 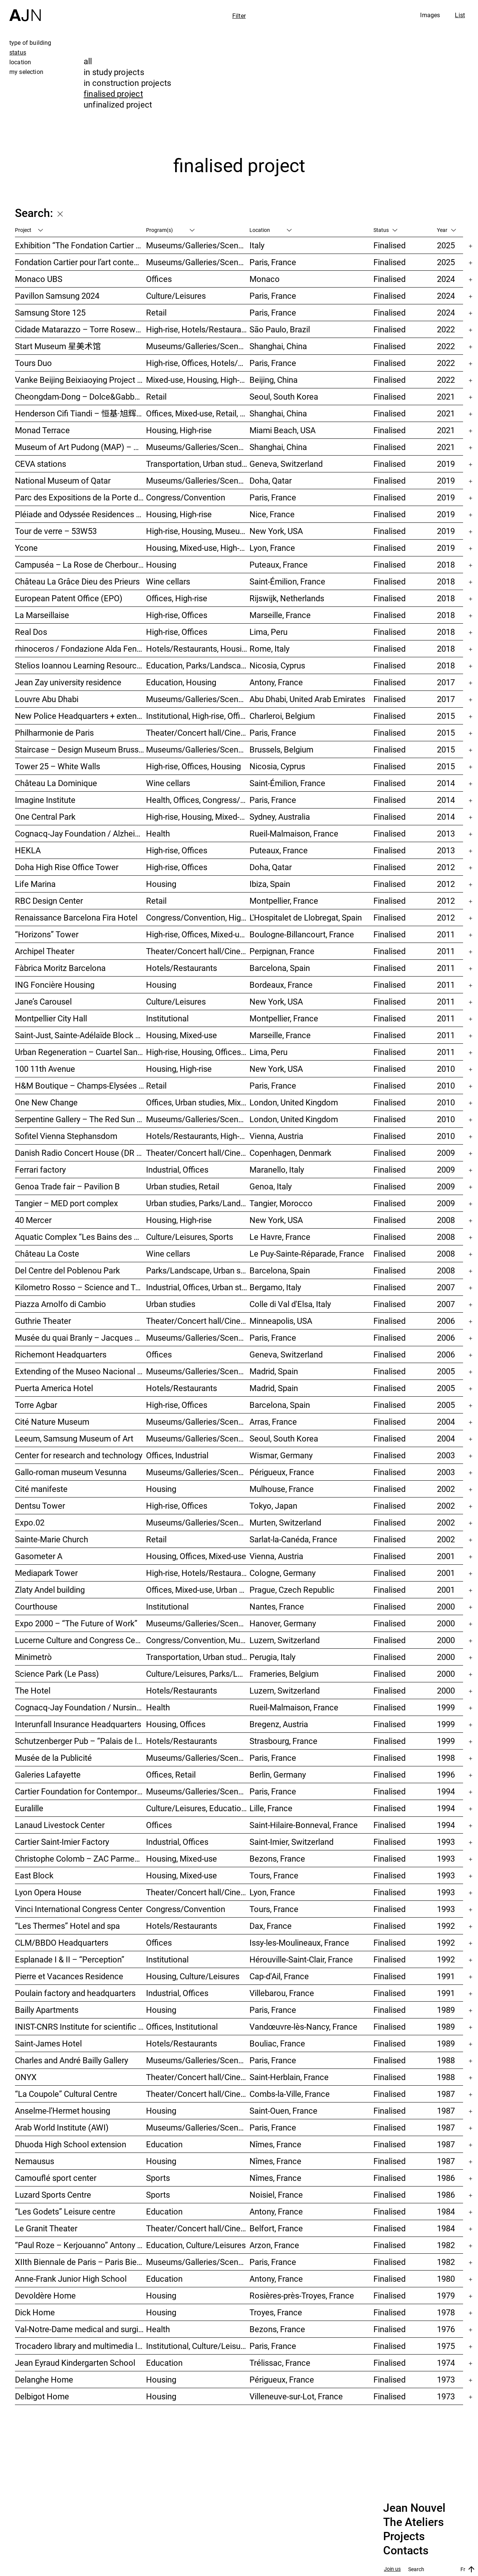 I want to click on Offices, Retail, so click(x=171, y=1774).